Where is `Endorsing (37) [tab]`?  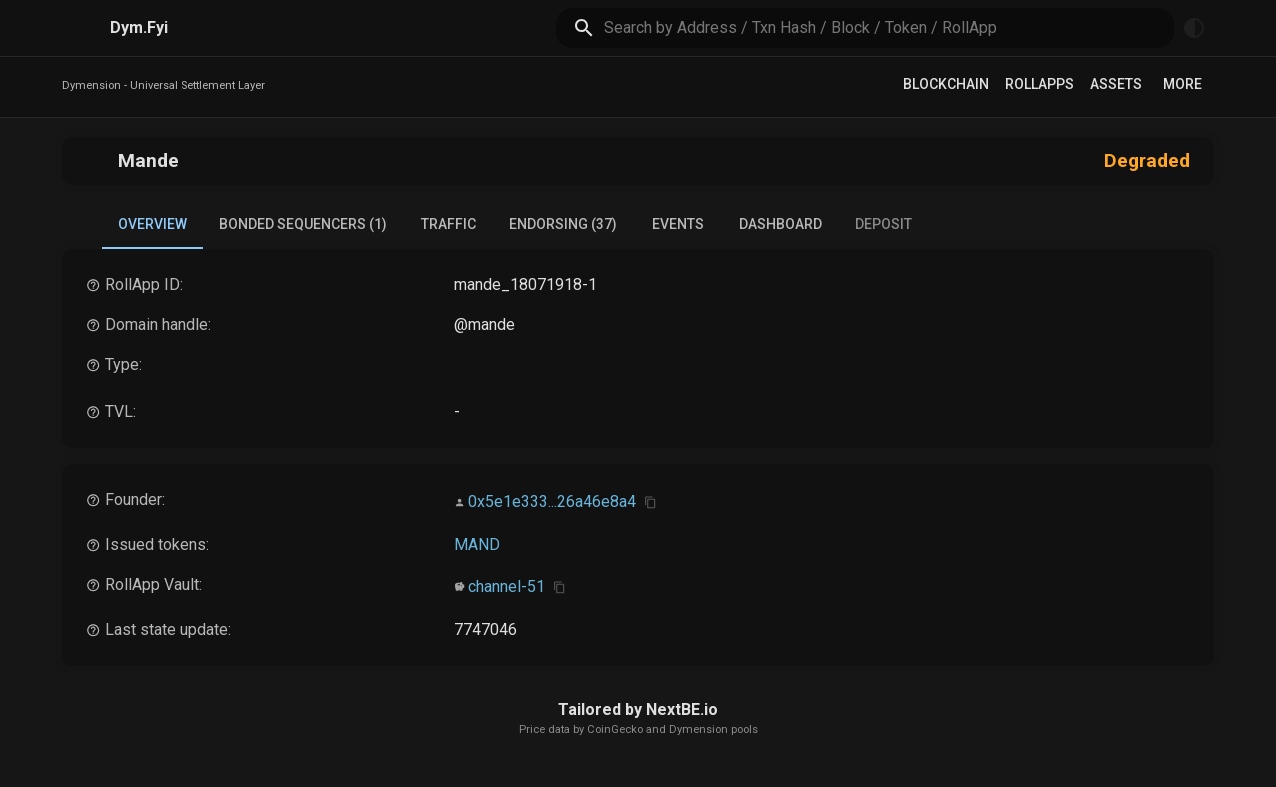
Endorsing (37) [tab] is located at coordinates (563, 224).